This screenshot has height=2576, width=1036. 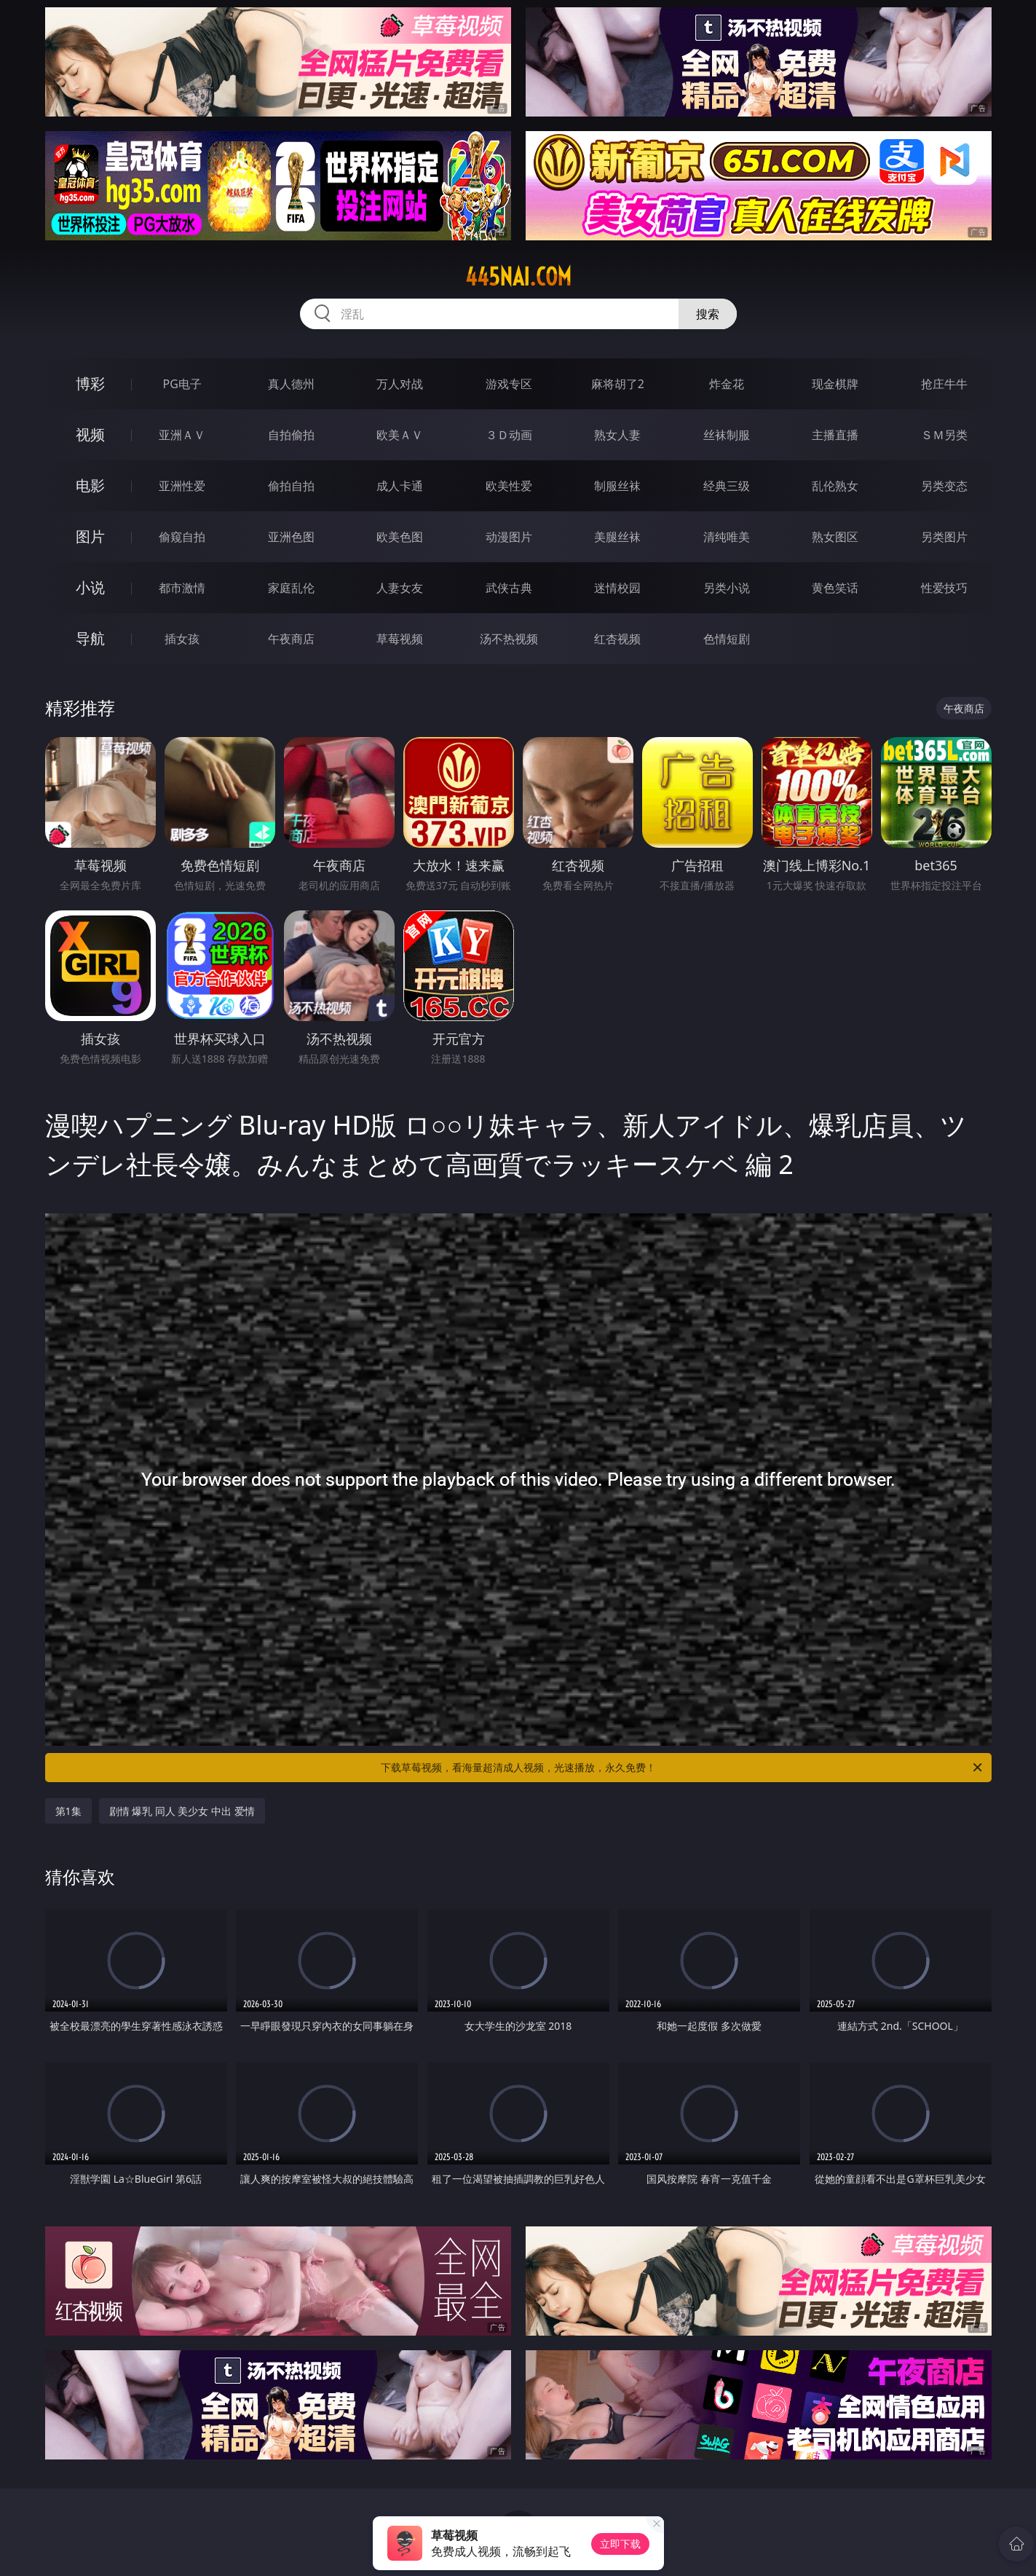 What do you see at coordinates (68, 1811) in the screenshot?
I see `第1集` at bounding box center [68, 1811].